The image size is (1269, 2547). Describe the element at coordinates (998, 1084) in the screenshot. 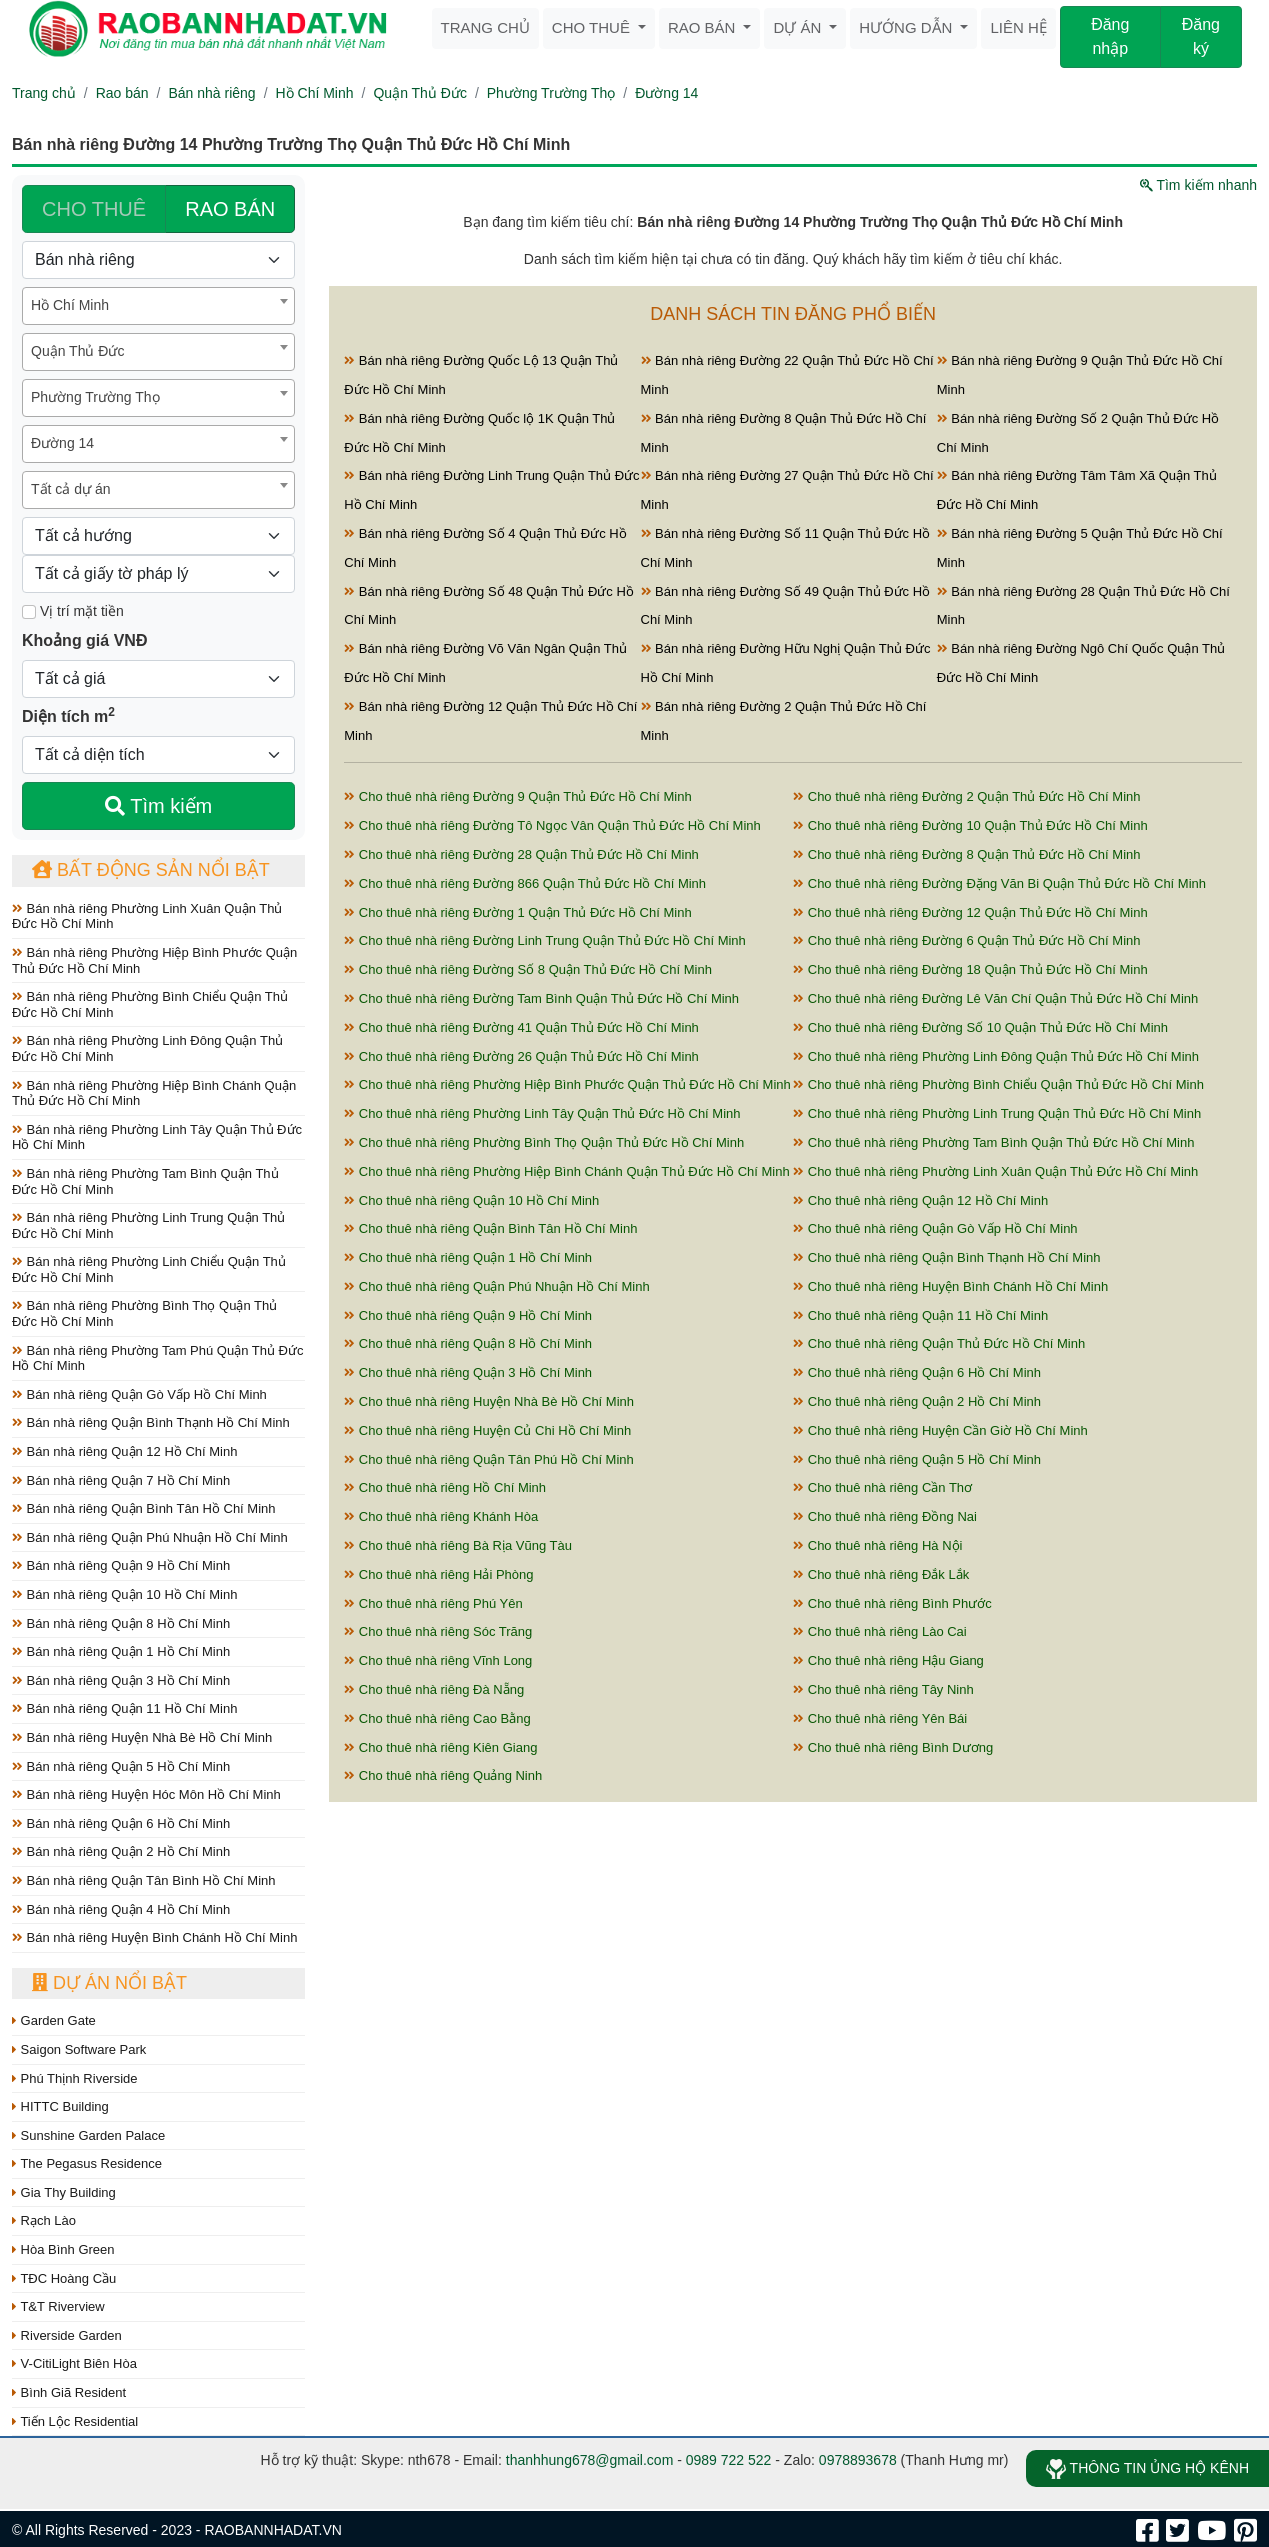

I see `Cho thuê nhà riêng Phường Bình Chiểu Quận Thủ Đức Hồ Chí Minh` at that location.